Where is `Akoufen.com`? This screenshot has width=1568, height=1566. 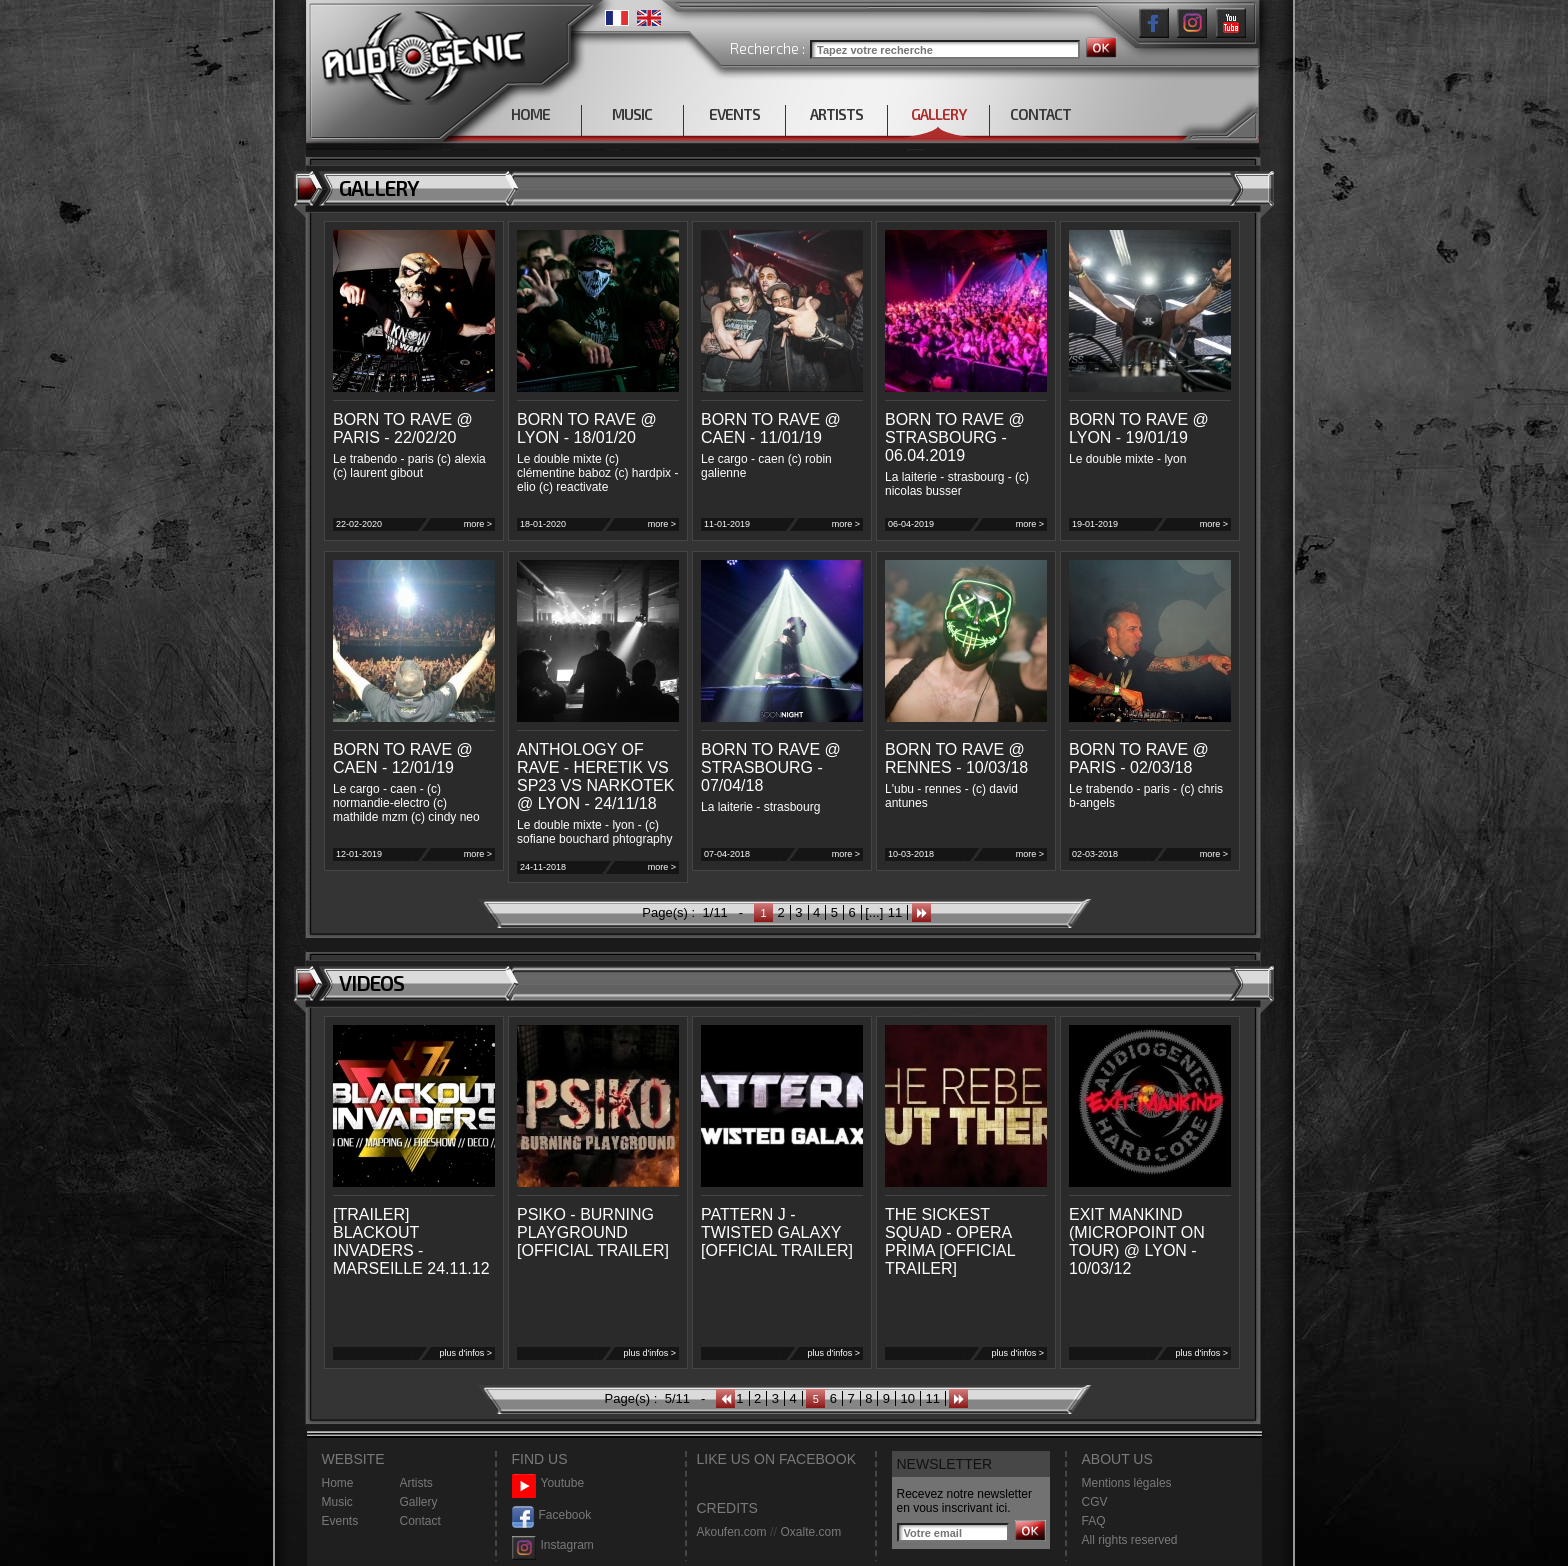
Akoufen.com is located at coordinates (732, 1532).